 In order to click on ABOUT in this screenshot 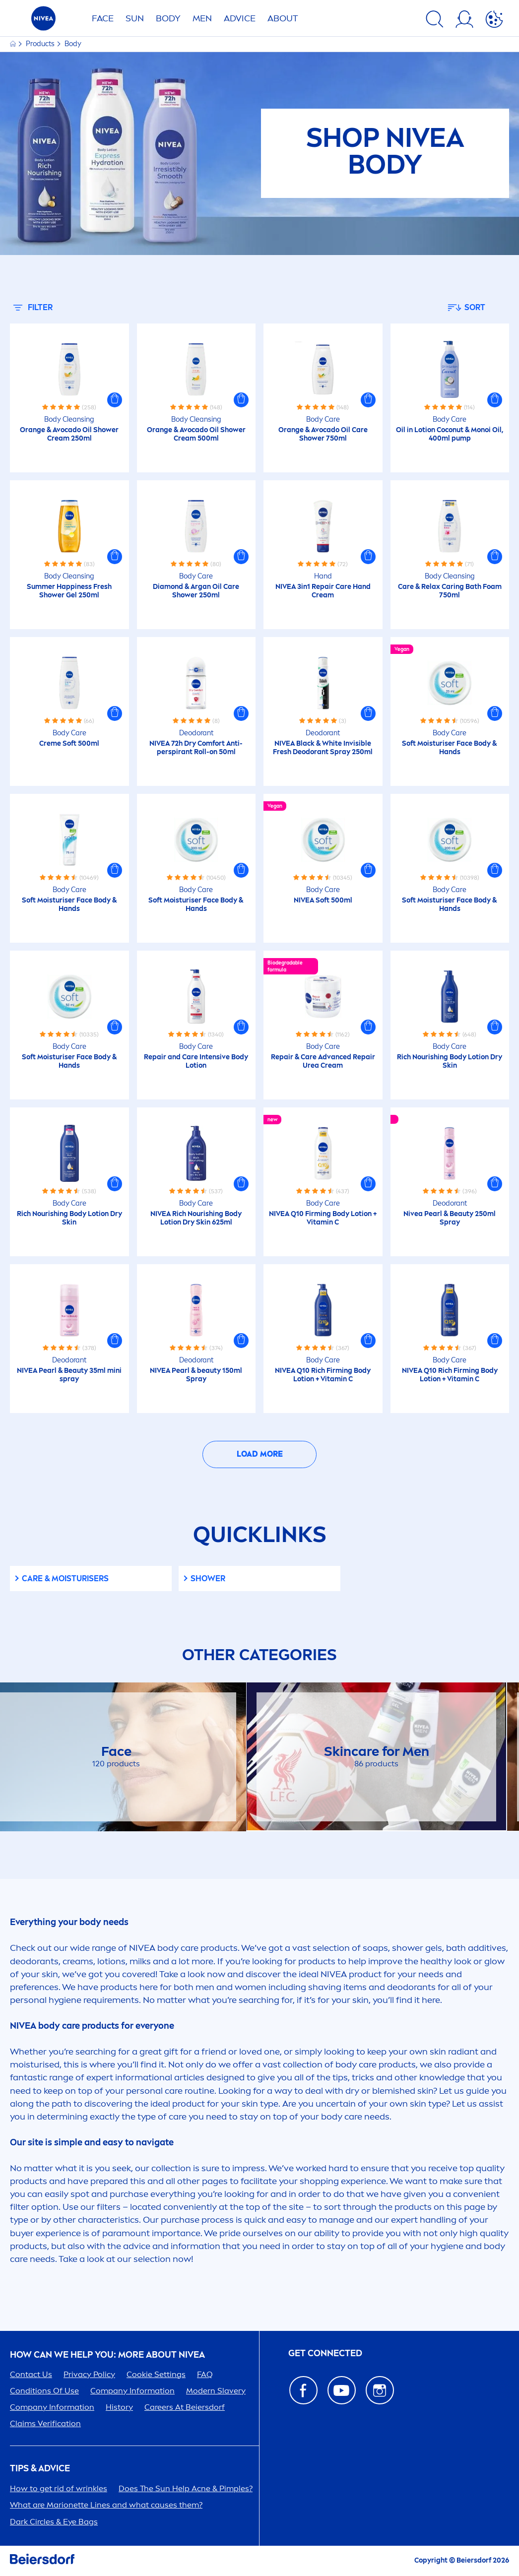, I will do `click(282, 18)`.